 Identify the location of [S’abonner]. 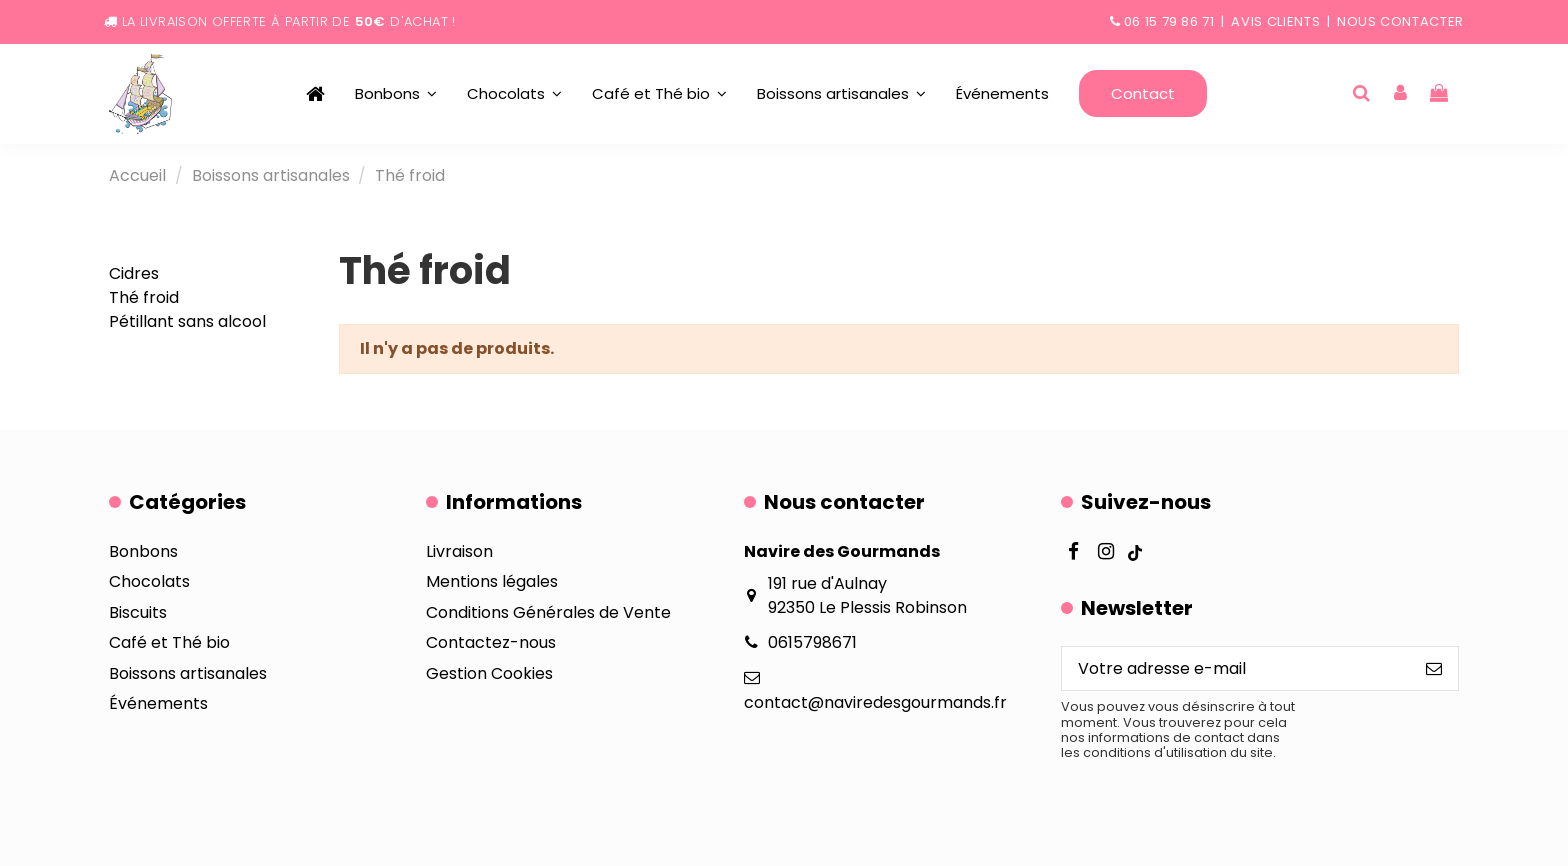
(1434, 668).